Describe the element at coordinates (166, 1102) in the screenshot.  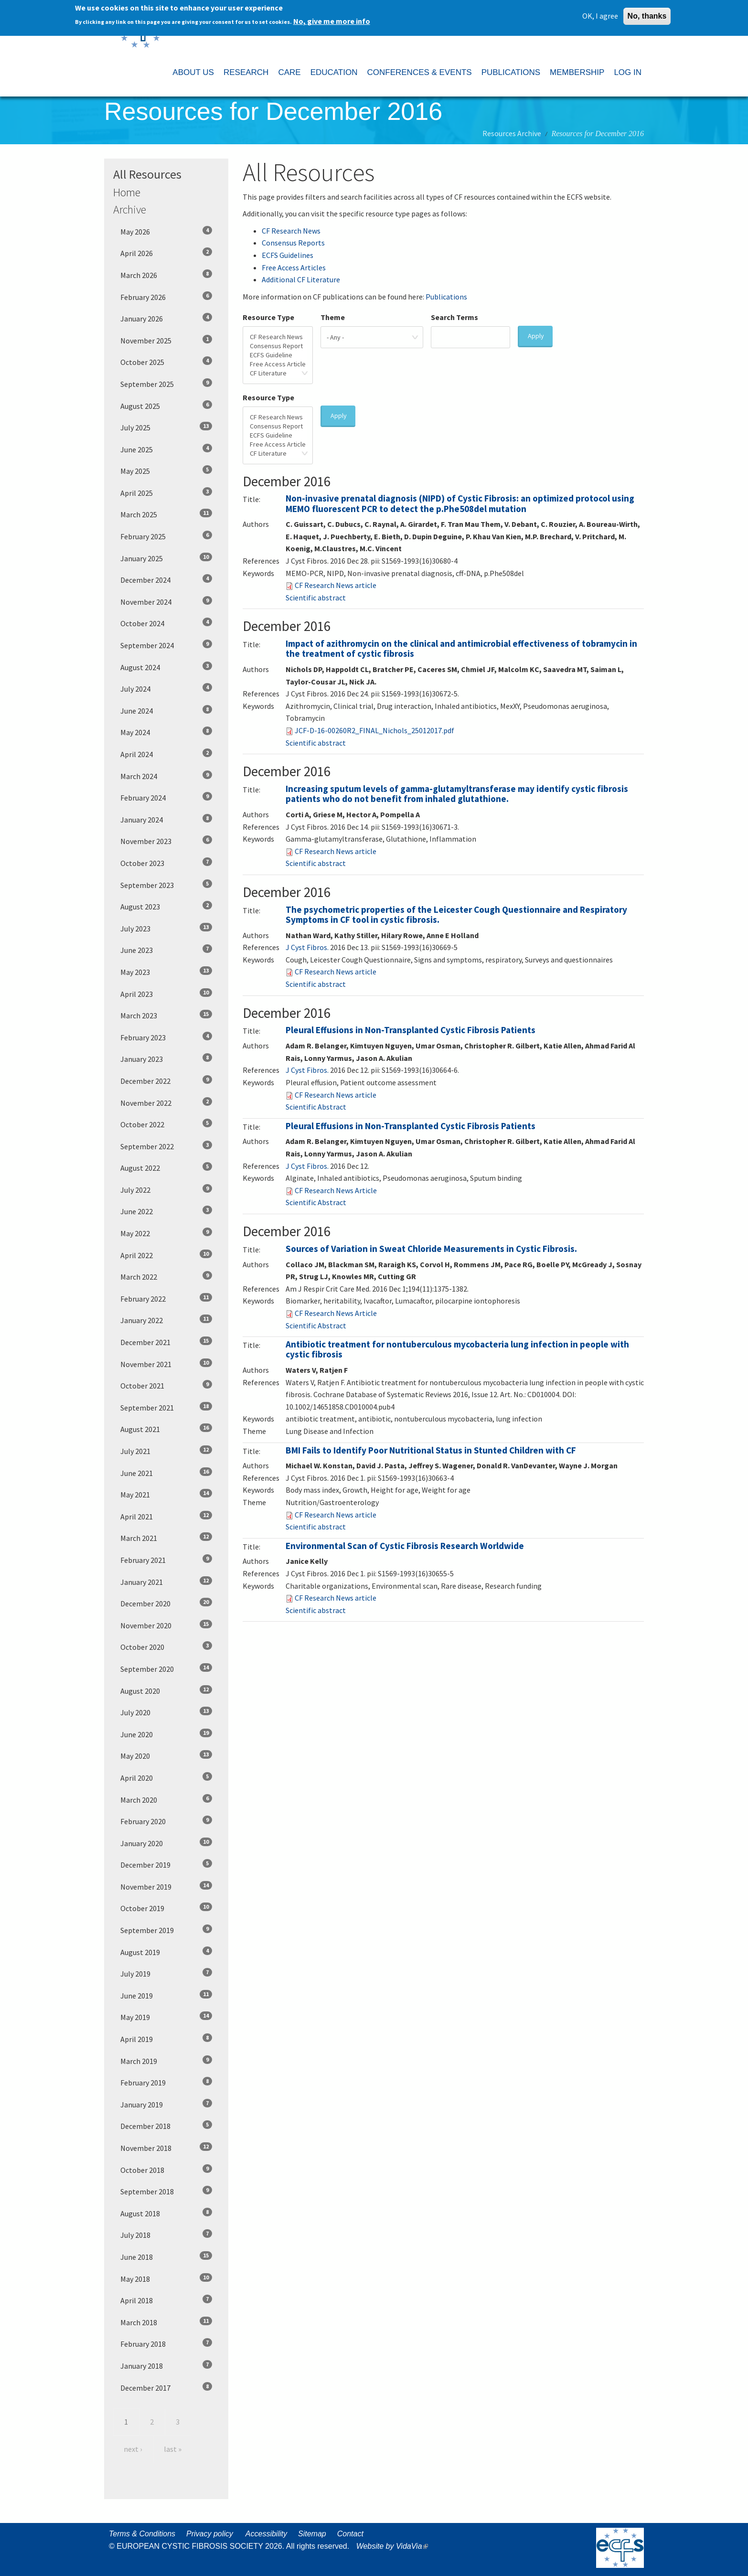
I see `November 2022` at that location.